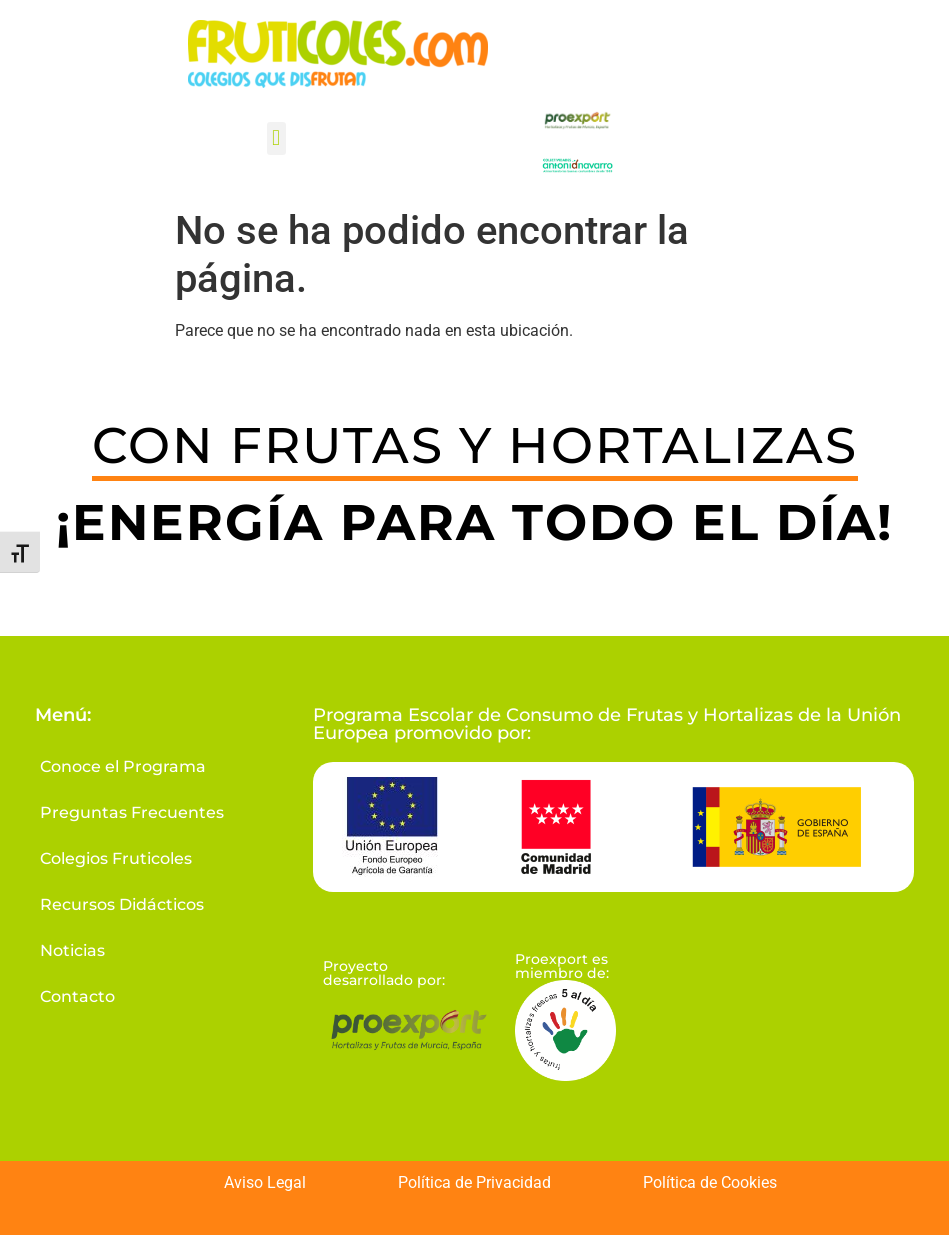  Describe the element at coordinates (474, 1182) in the screenshot. I see `Política de Privacidad` at that location.